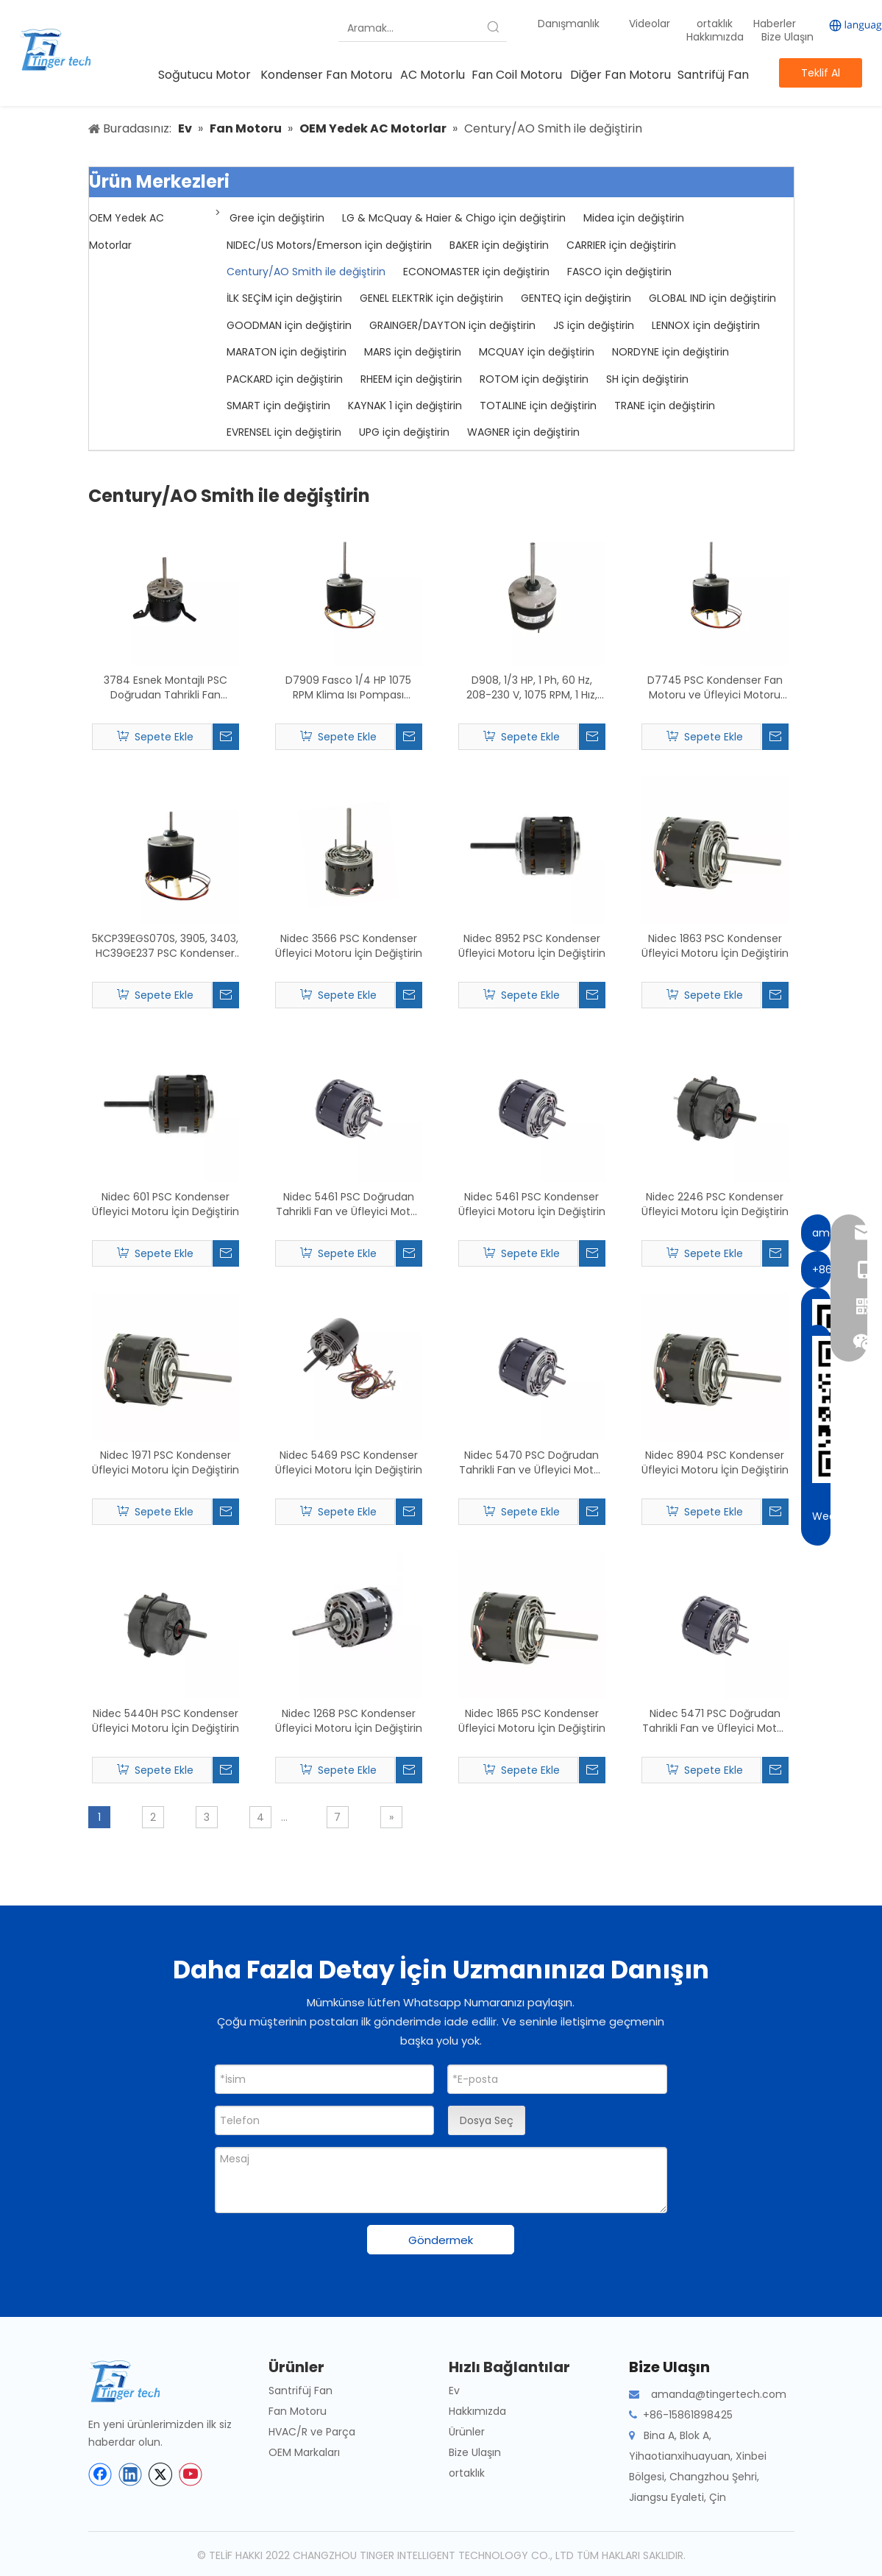 Image resolution: width=882 pixels, height=2576 pixels. I want to click on MCQUAY için değiştirin, so click(536, 351).